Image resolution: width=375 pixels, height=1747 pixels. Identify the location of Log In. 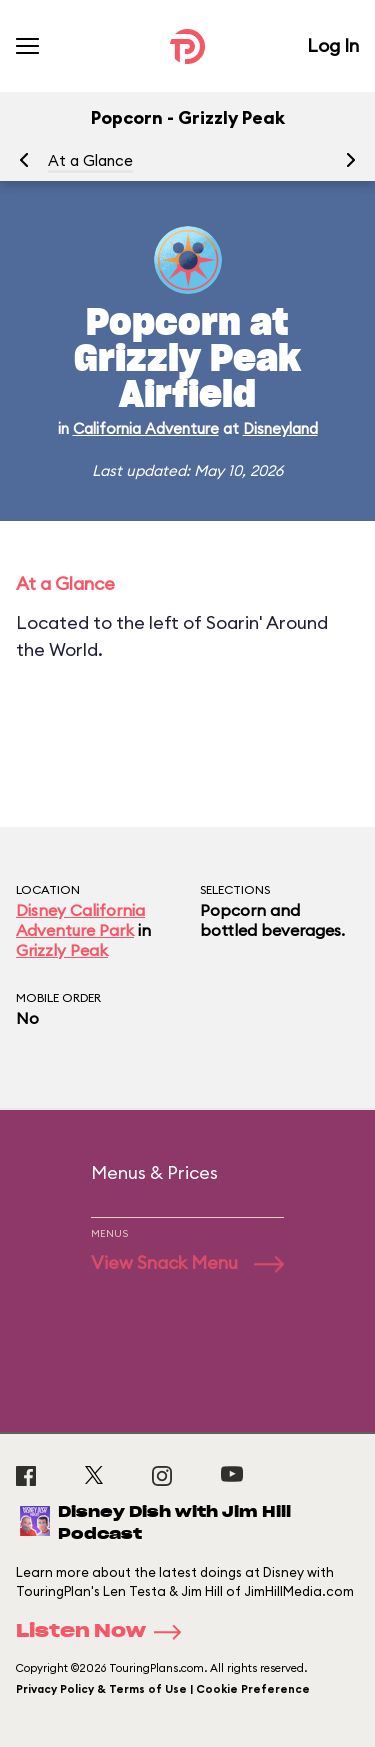
(333, 45).